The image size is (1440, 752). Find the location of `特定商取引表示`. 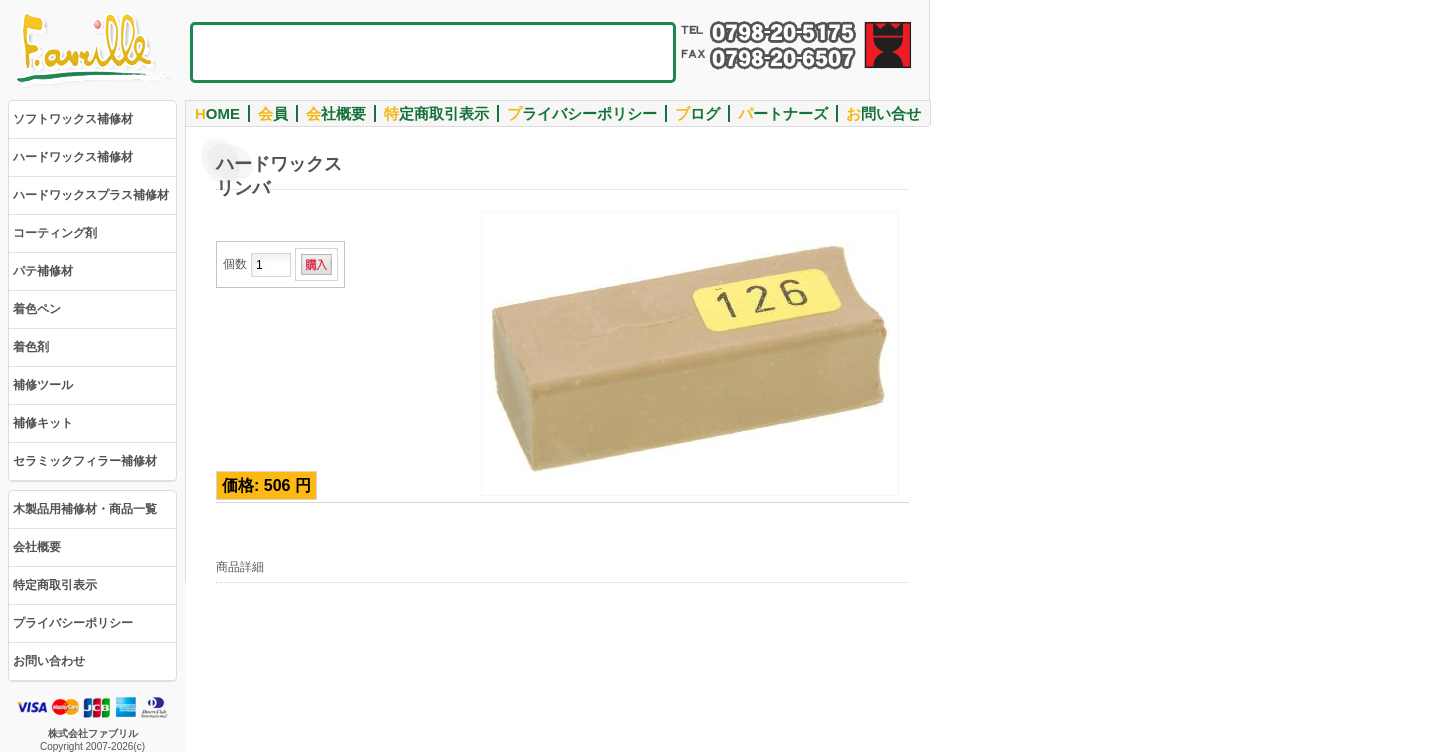

特定商取引表示 is located at coordinates (55, 585).